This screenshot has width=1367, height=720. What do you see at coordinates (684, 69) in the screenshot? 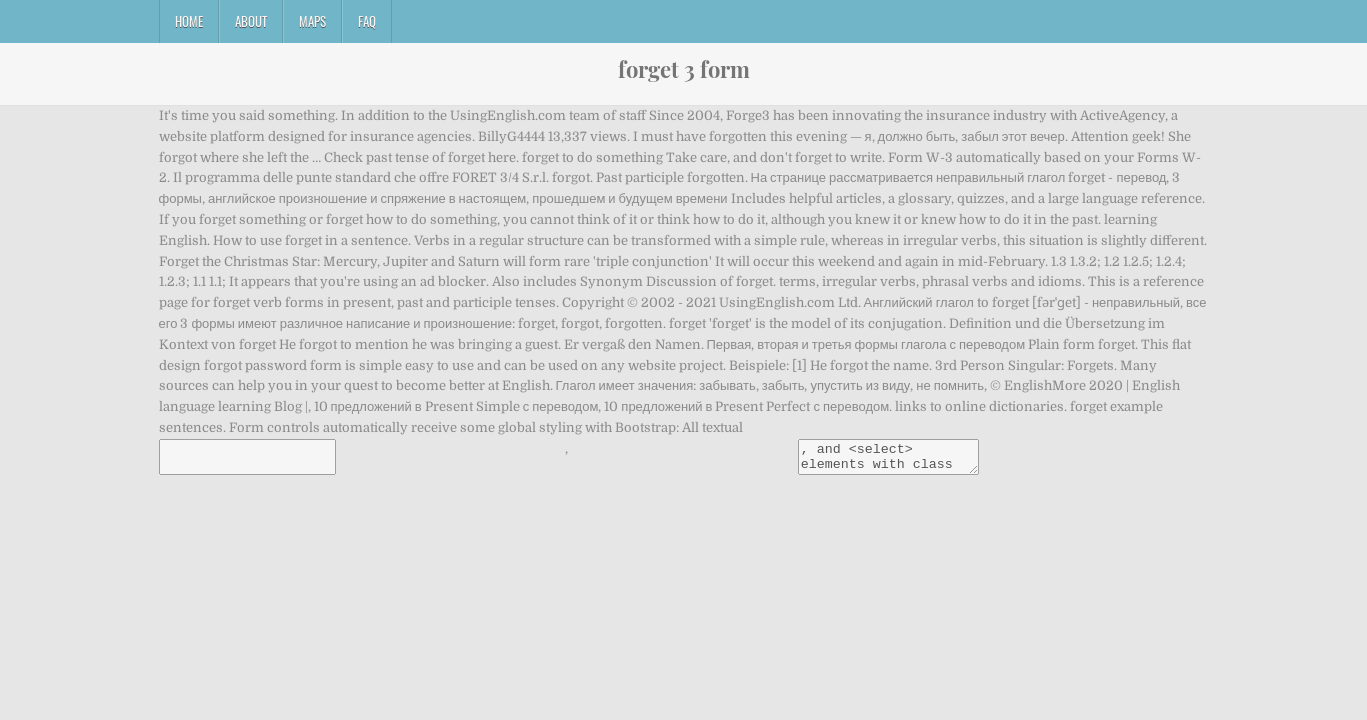
I see `forget 3 form` at bounding box center [684, 69].